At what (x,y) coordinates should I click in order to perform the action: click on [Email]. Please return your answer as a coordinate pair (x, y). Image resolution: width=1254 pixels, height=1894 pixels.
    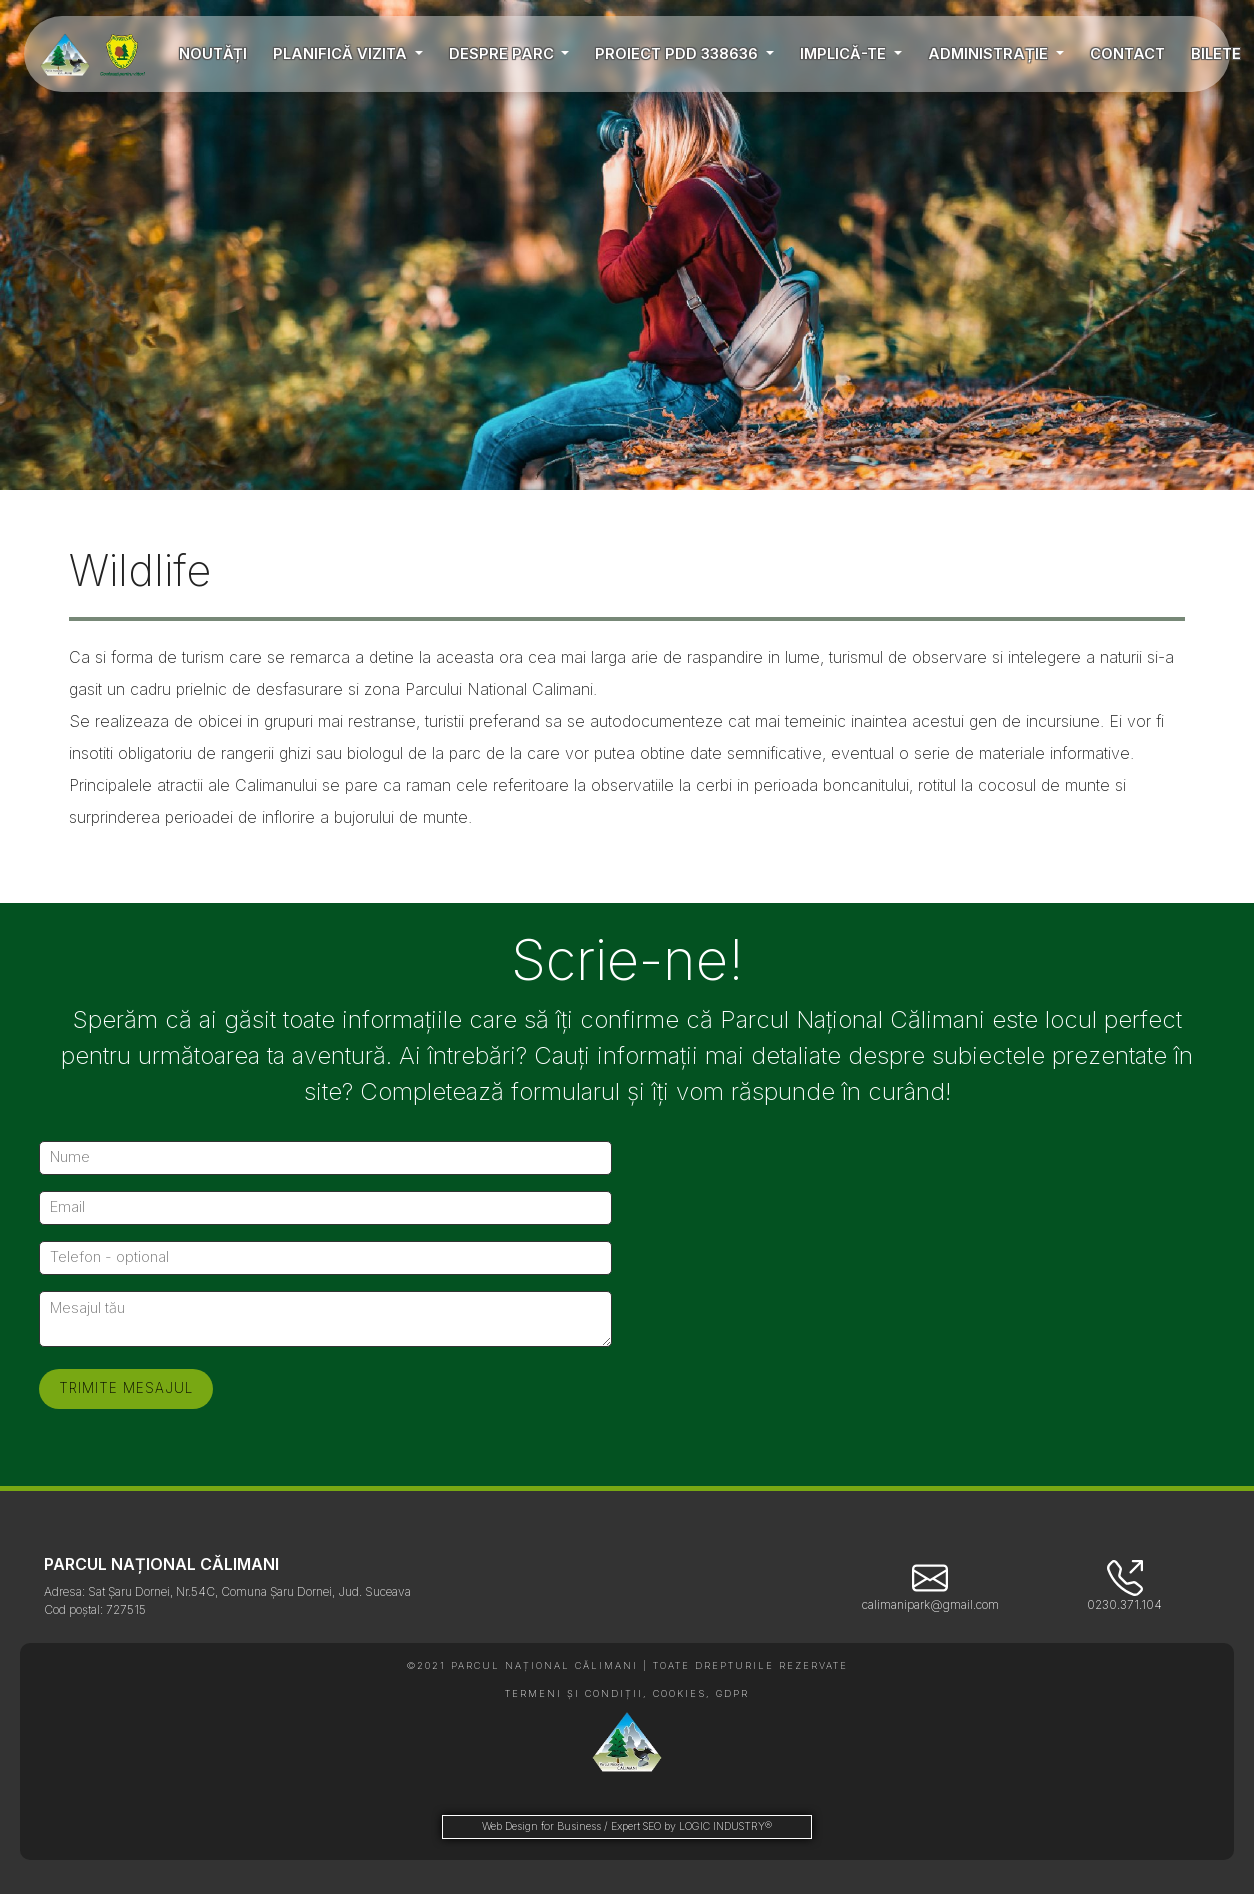
    Looking at the image, I should click on (325, 1208).